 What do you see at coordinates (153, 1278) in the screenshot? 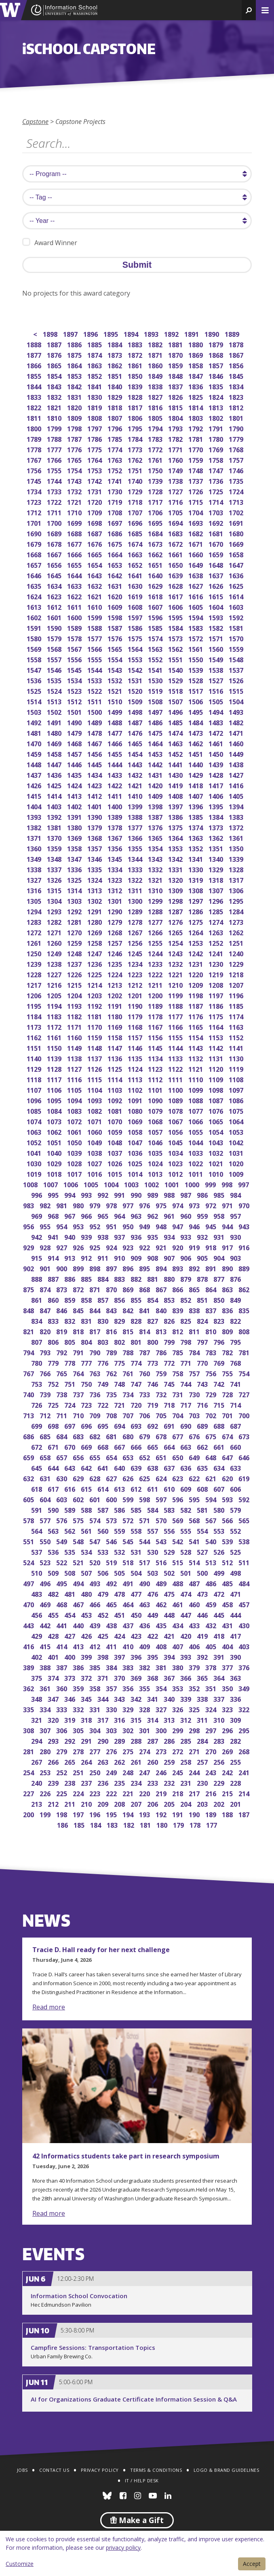
I see `881` at bounding box center [153, 1278].